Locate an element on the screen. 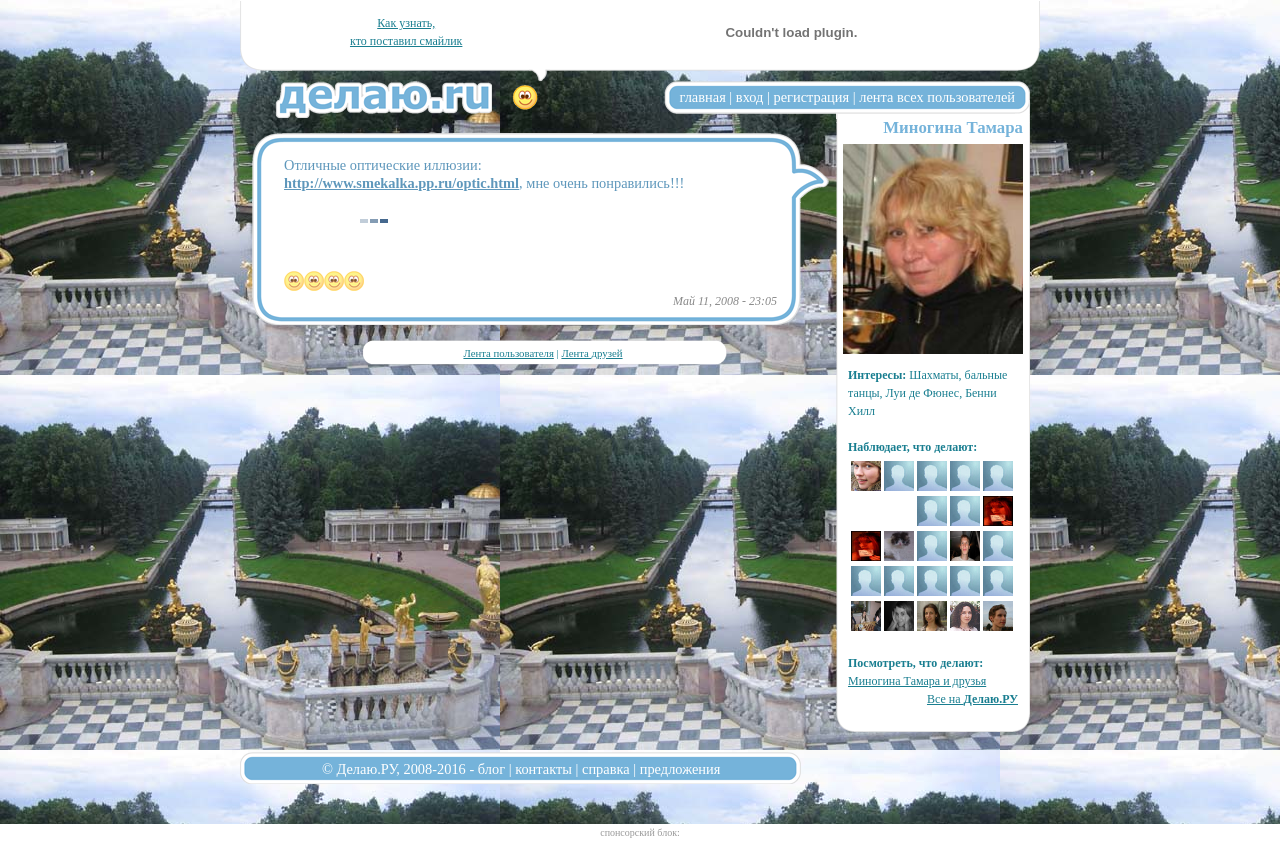  Миногина Тамара is located at coordinates (953, 127).